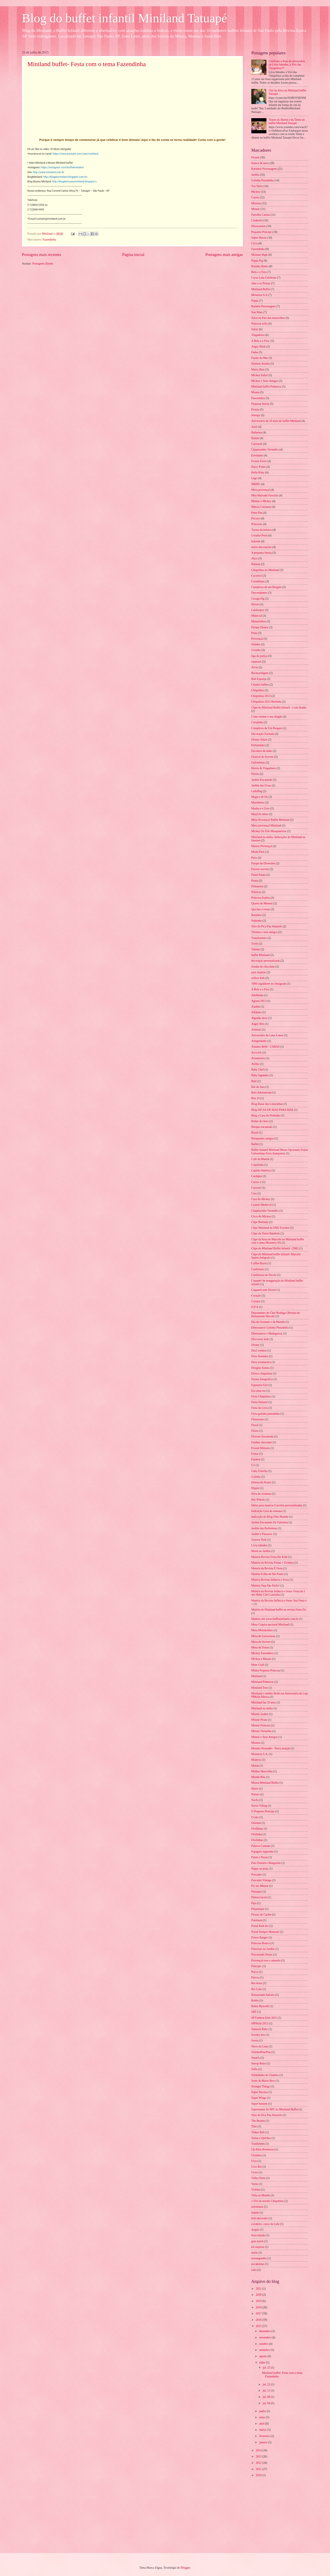 The width and height of the screenshot is (330, 2576). I want to click on Carrosel, so click(256, 1187).